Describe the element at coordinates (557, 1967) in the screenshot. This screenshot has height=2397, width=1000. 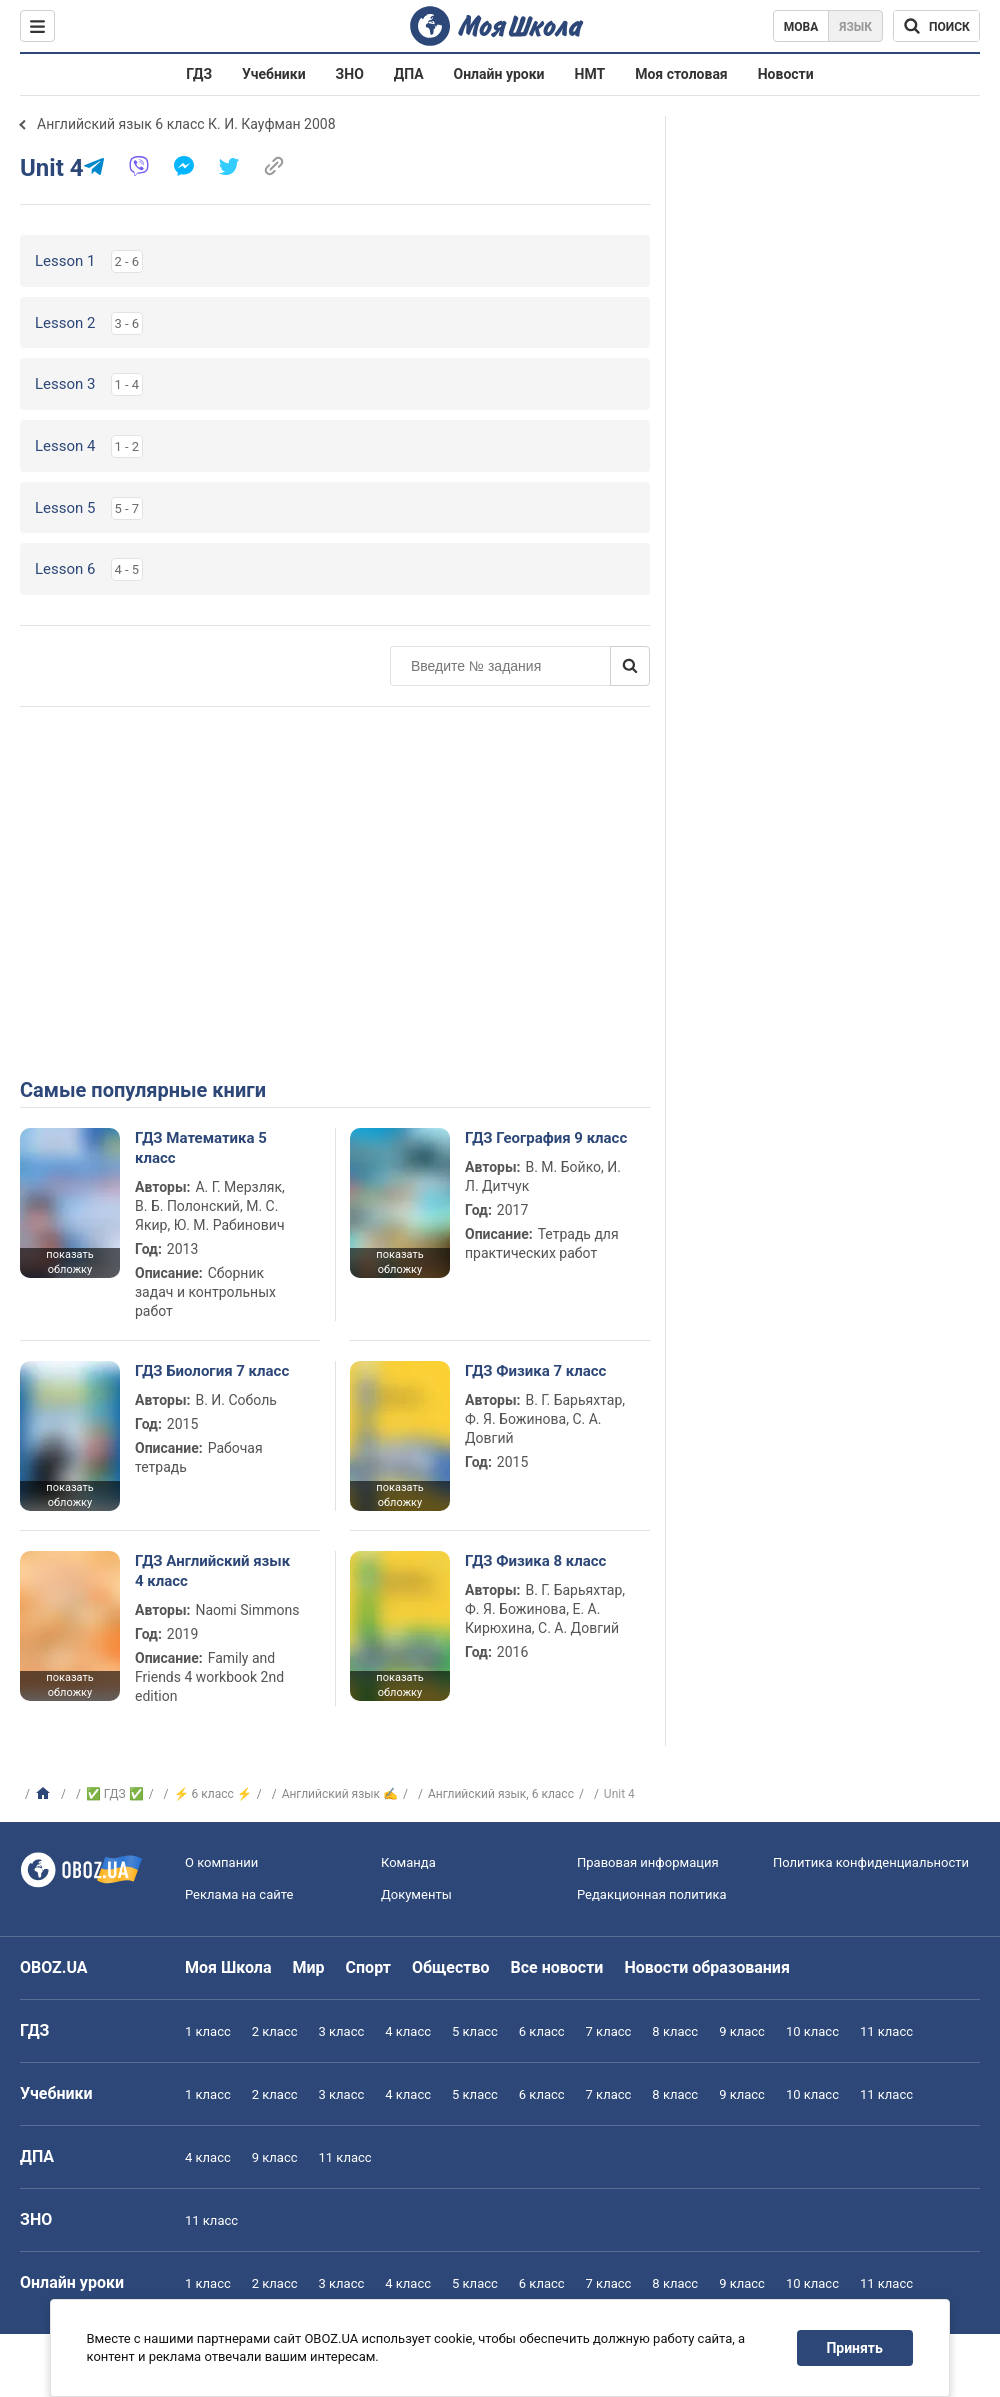
I see `Все новости` at that location.